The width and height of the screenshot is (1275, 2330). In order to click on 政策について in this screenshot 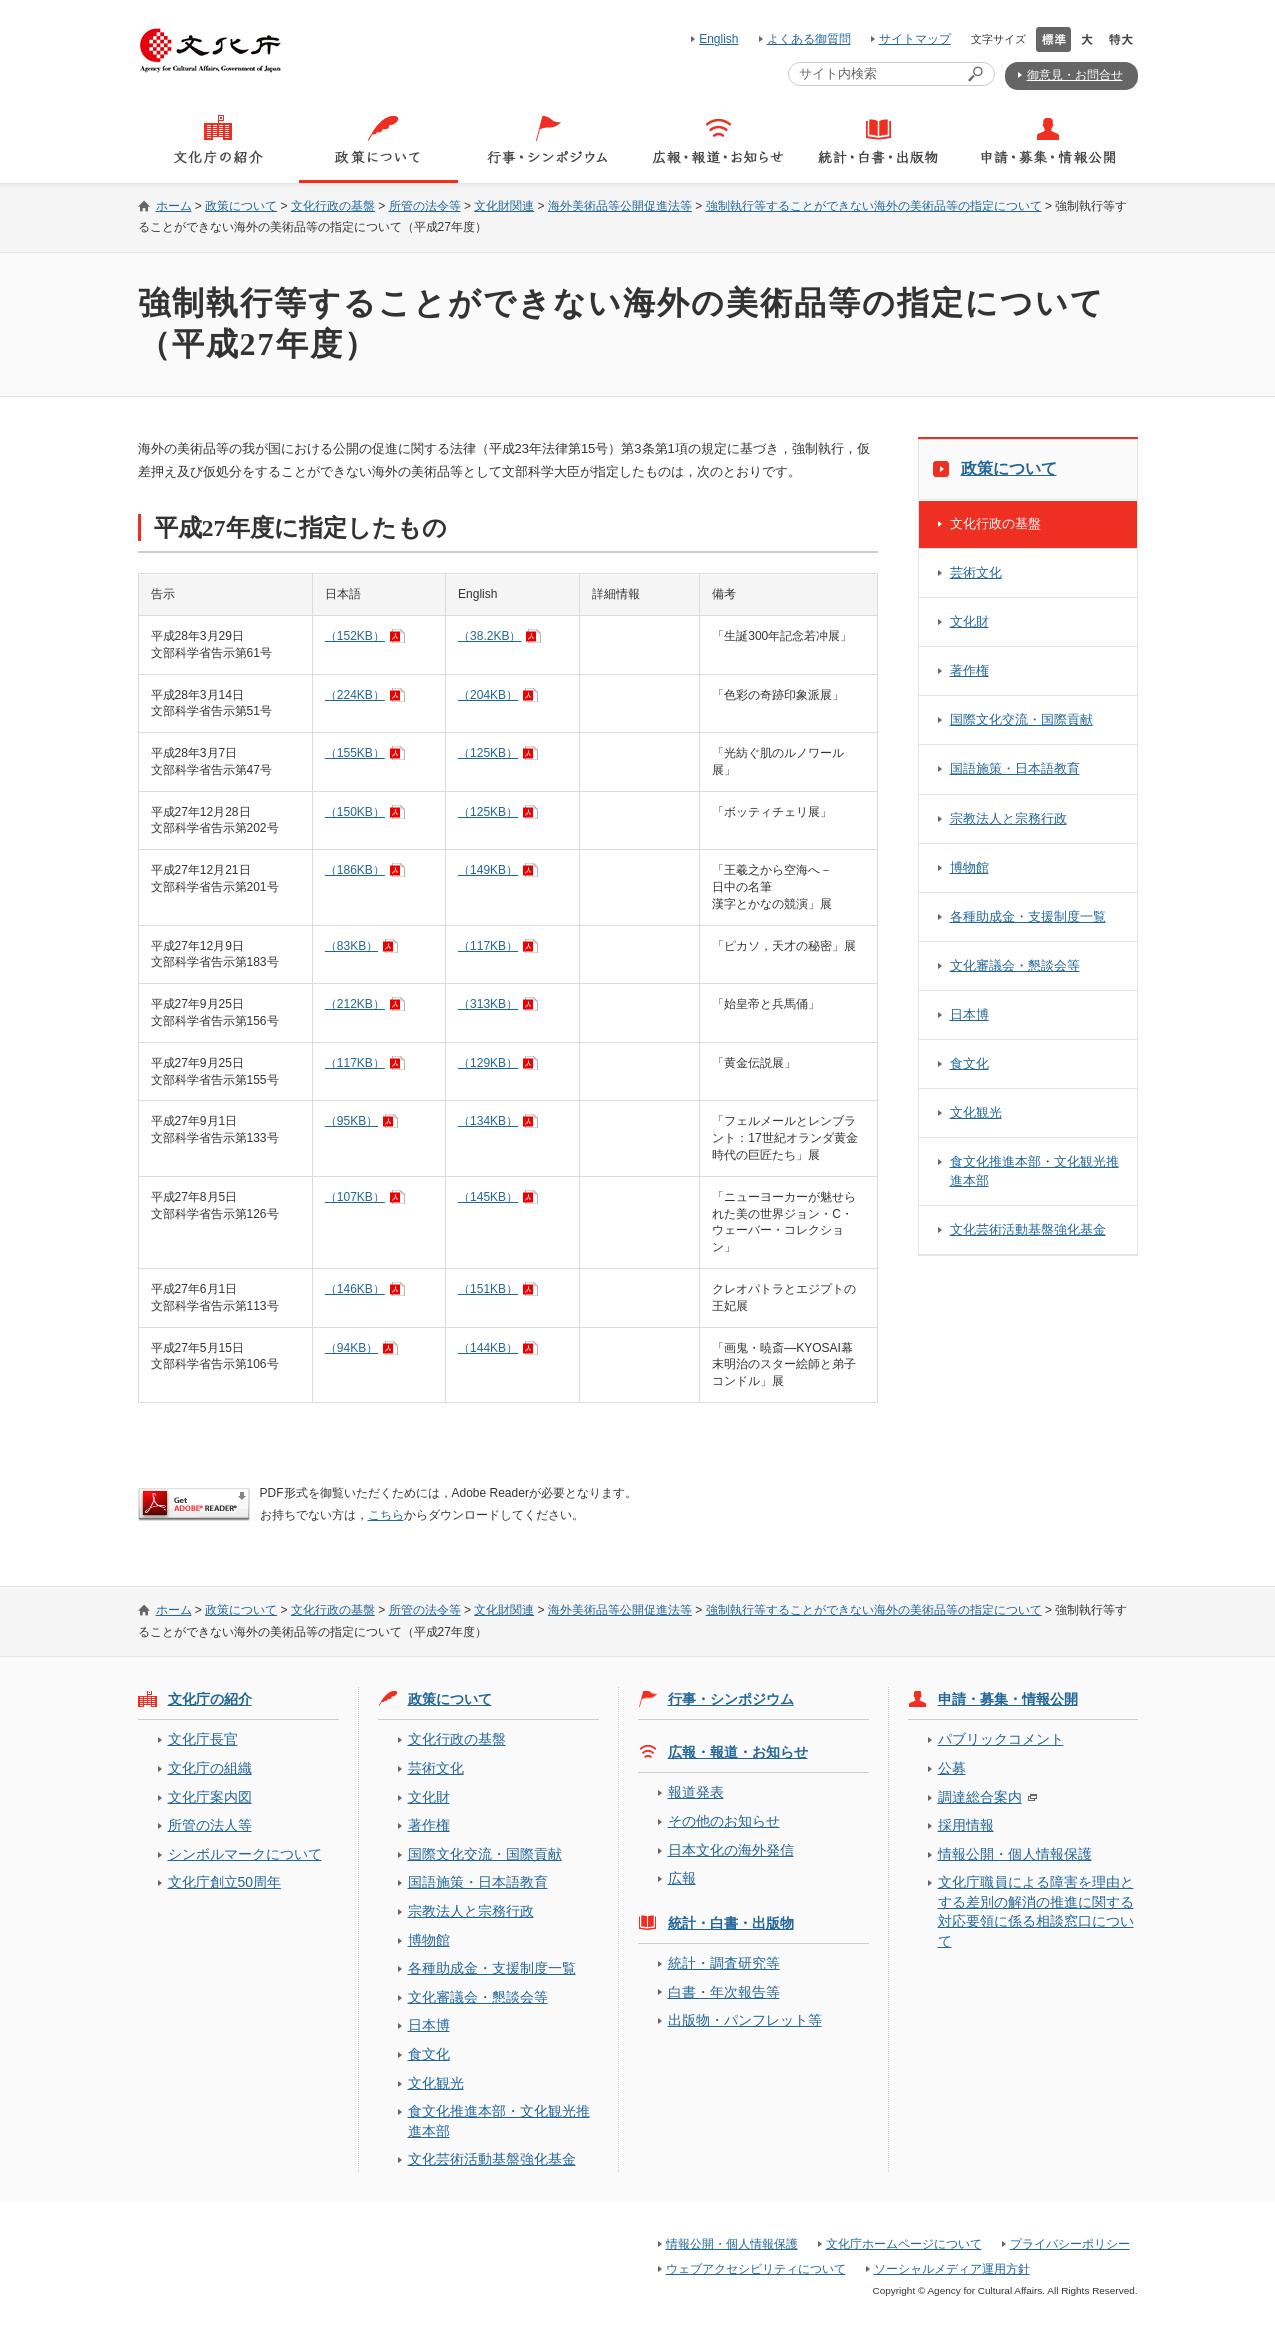, I will do `click(241, 206)`.